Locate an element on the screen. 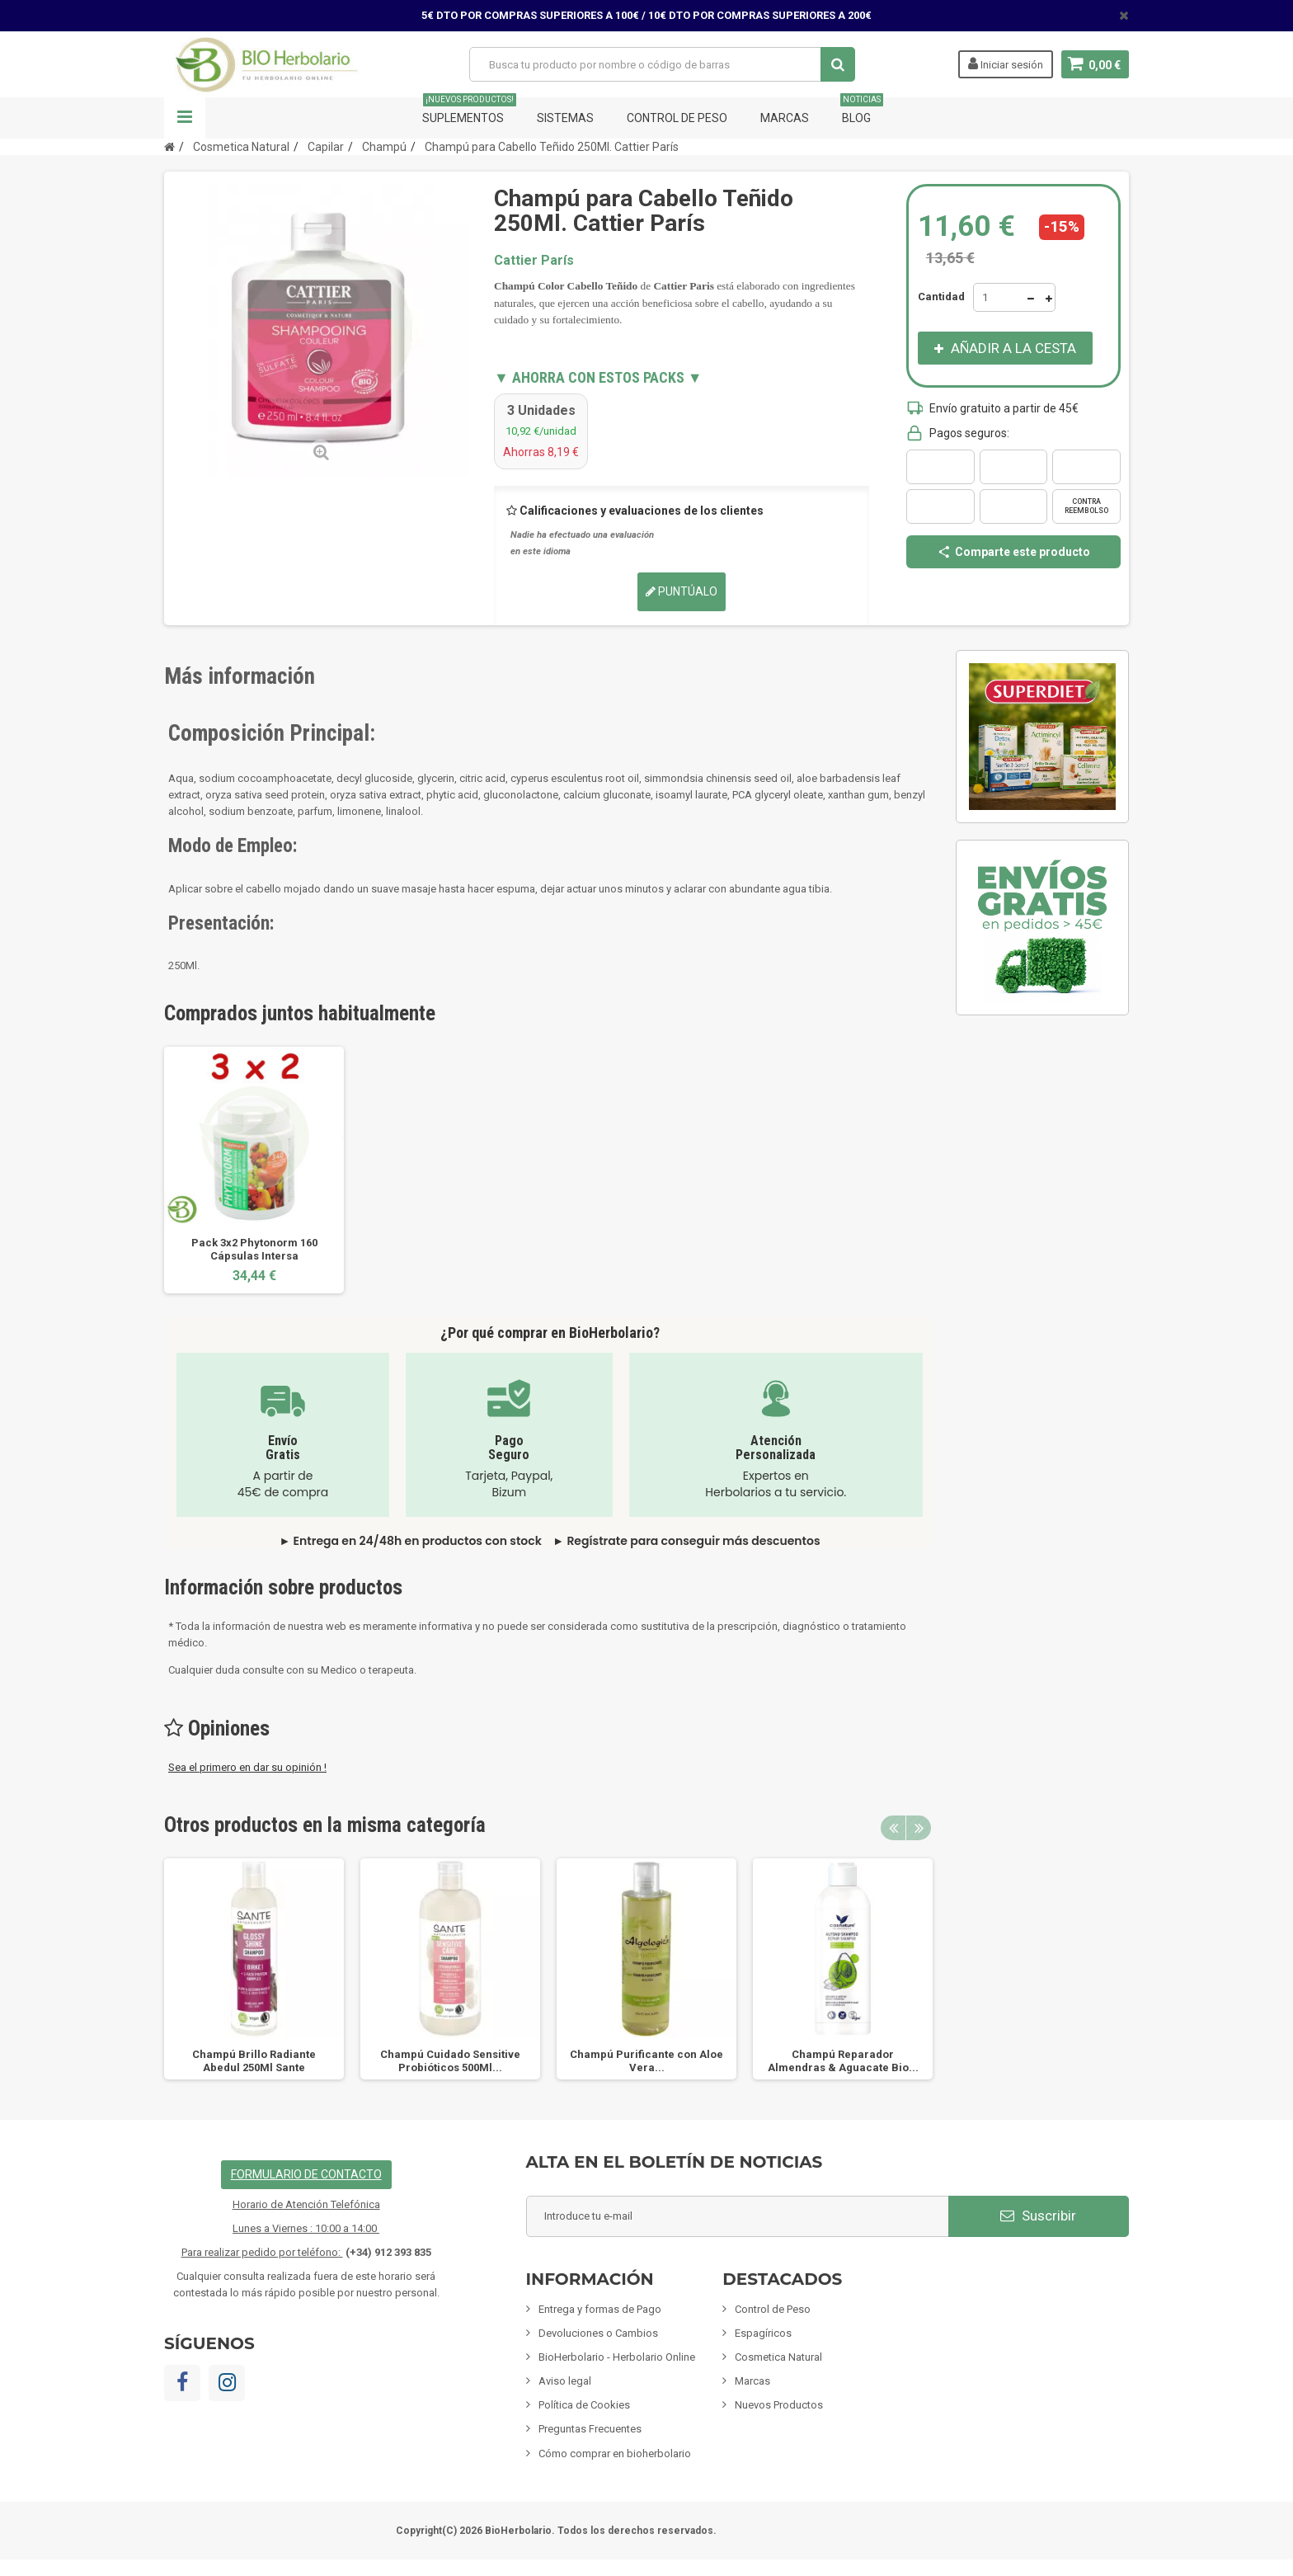  Control de Peso is located at coordinates (677, 118).